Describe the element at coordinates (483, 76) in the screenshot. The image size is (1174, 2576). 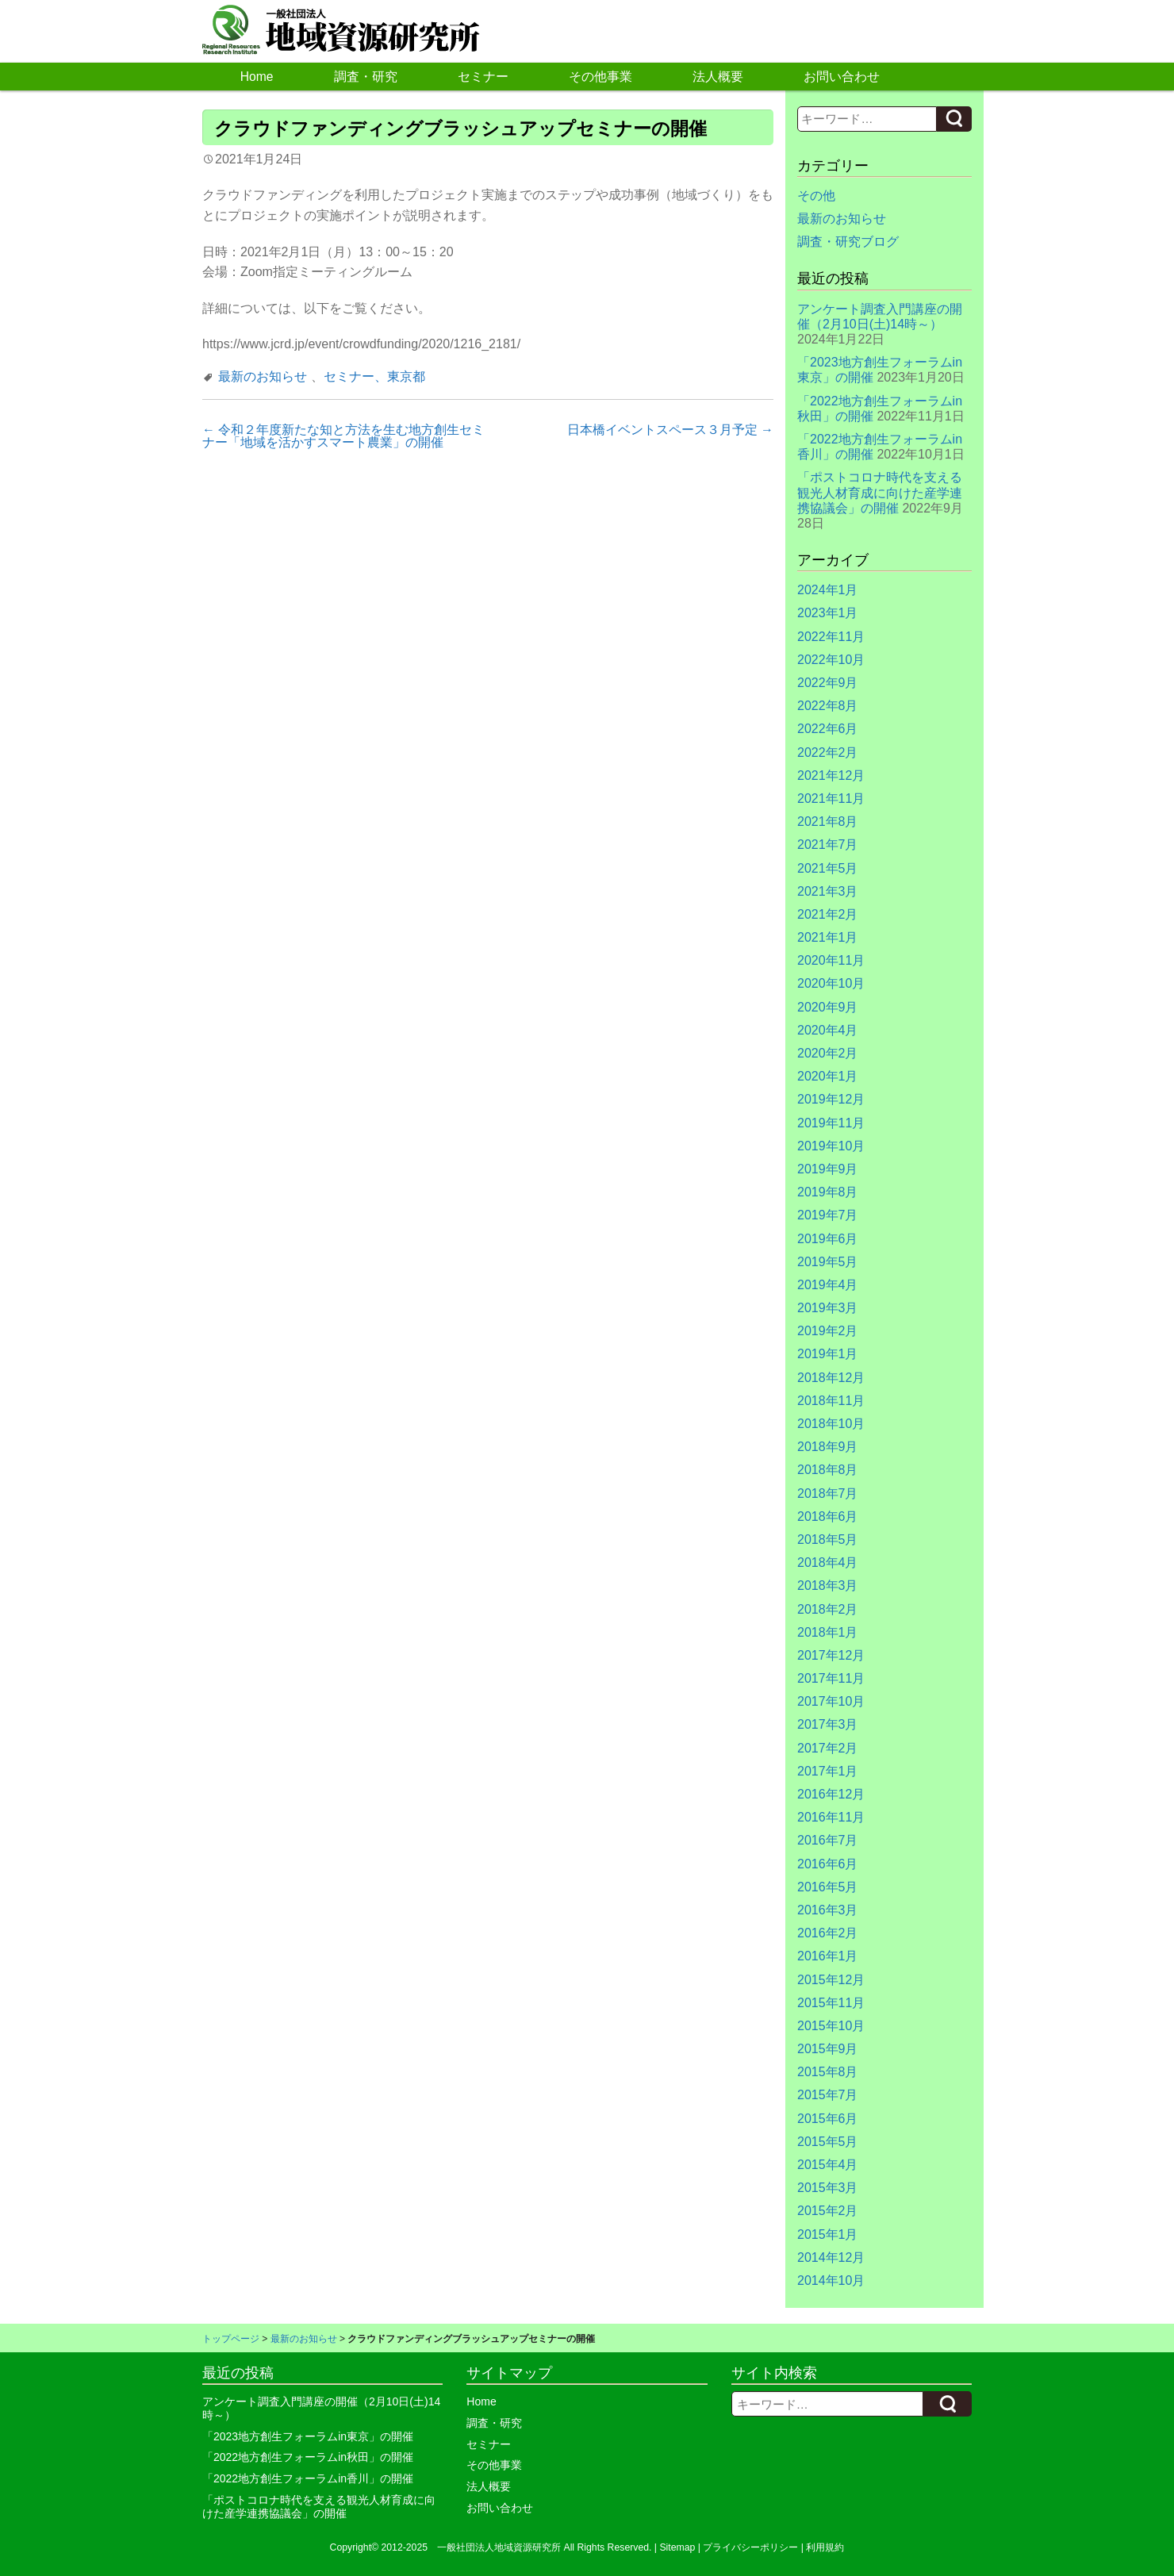
I see `セミナー` at that location.